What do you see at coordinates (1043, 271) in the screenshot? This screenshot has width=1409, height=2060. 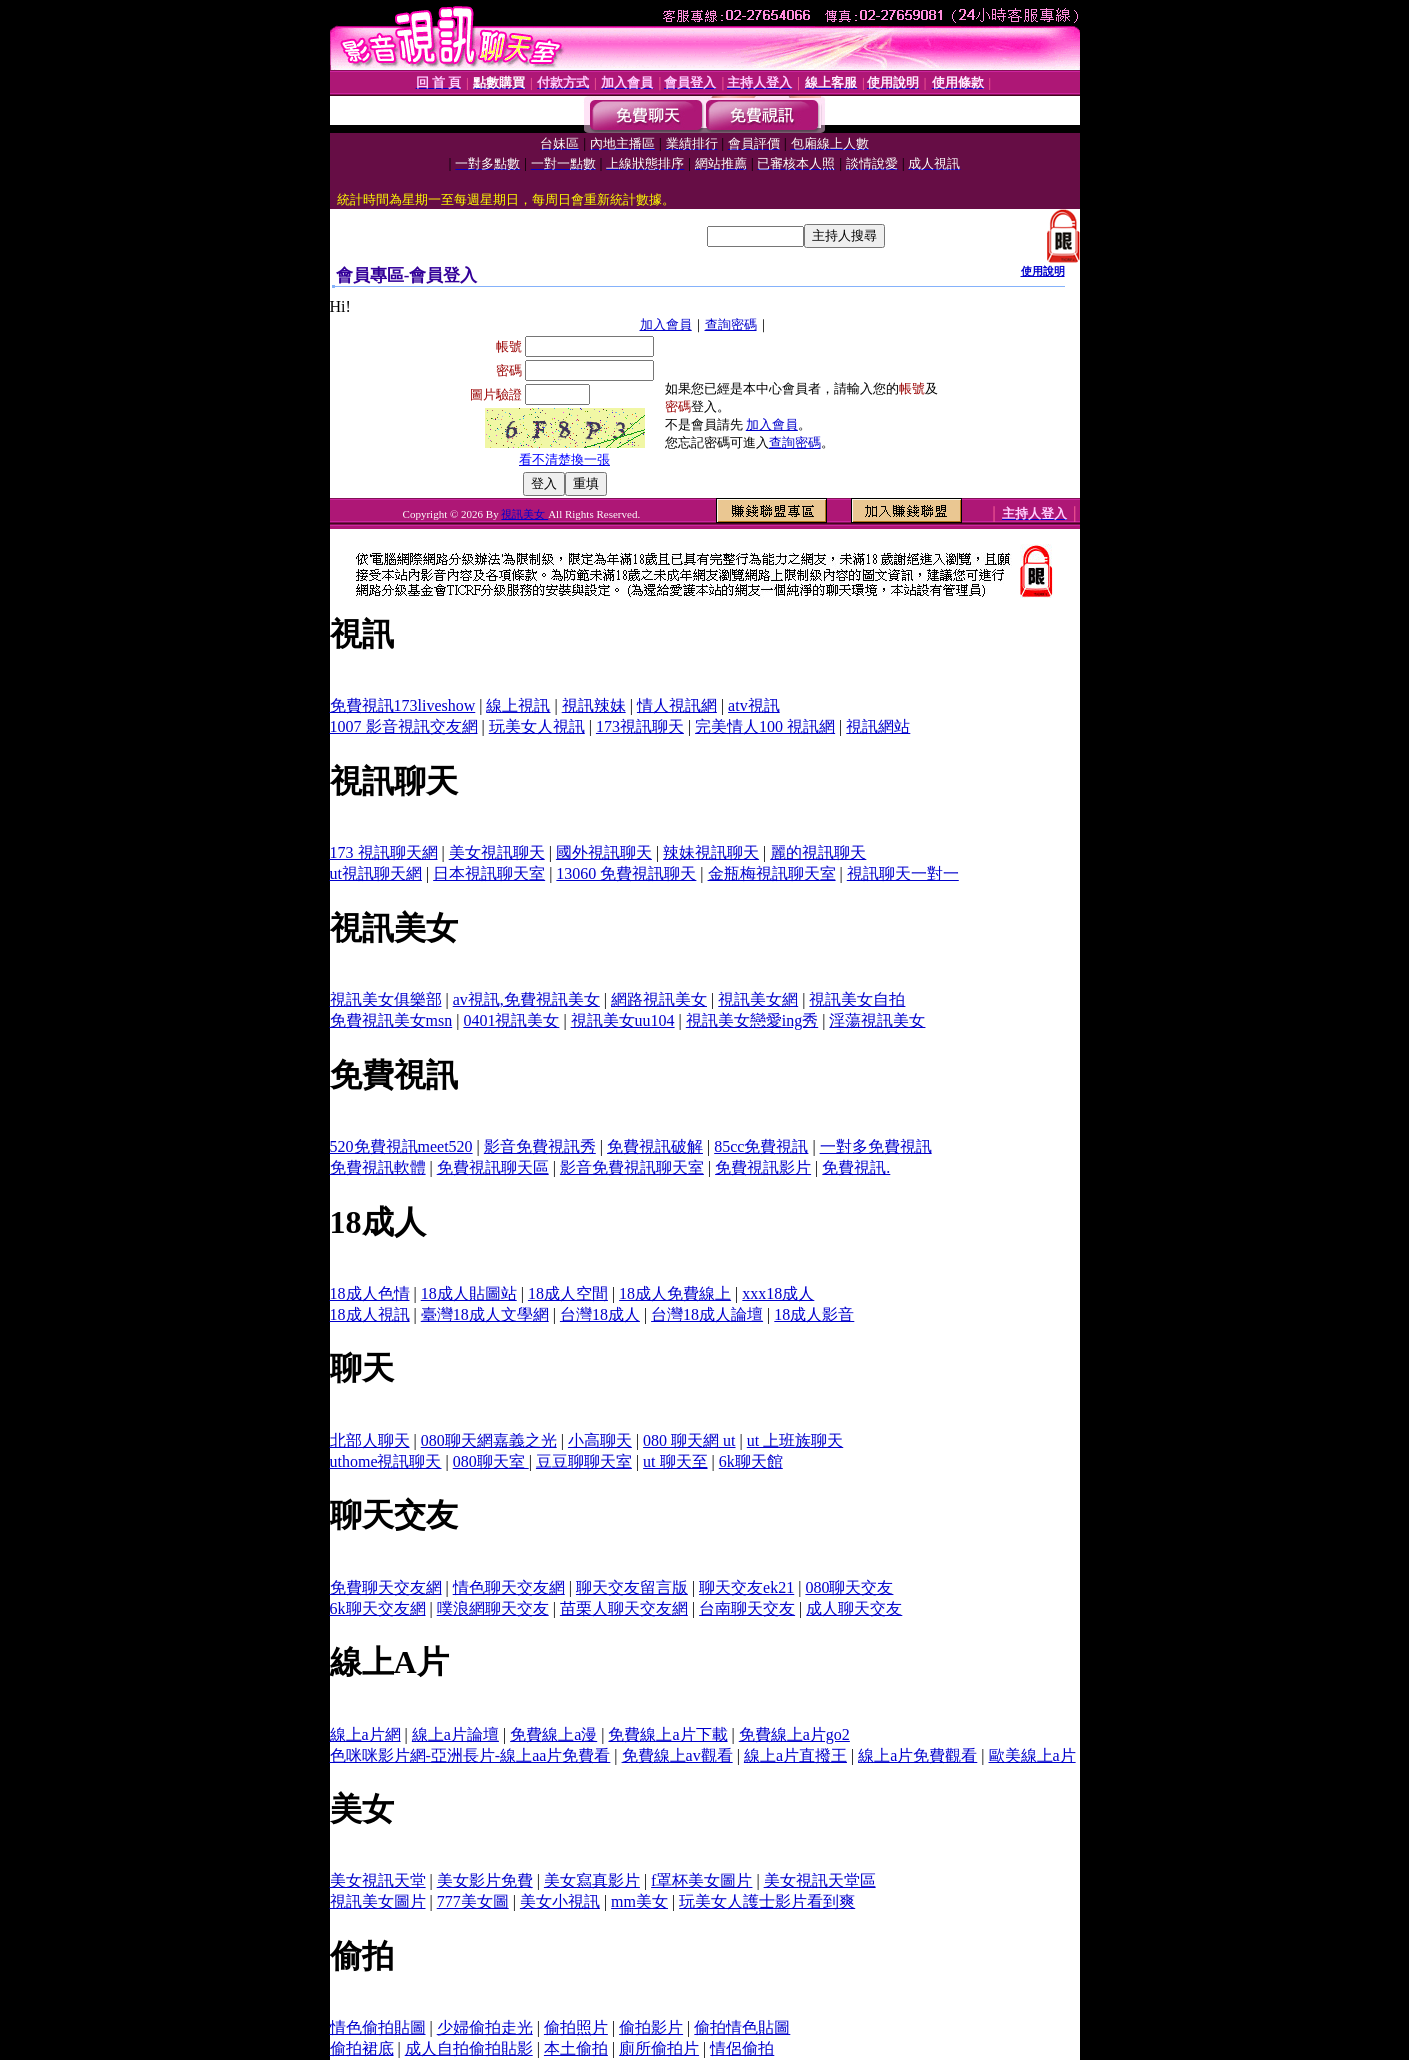 I see `使用說明` at bounding box center [1043, 271].